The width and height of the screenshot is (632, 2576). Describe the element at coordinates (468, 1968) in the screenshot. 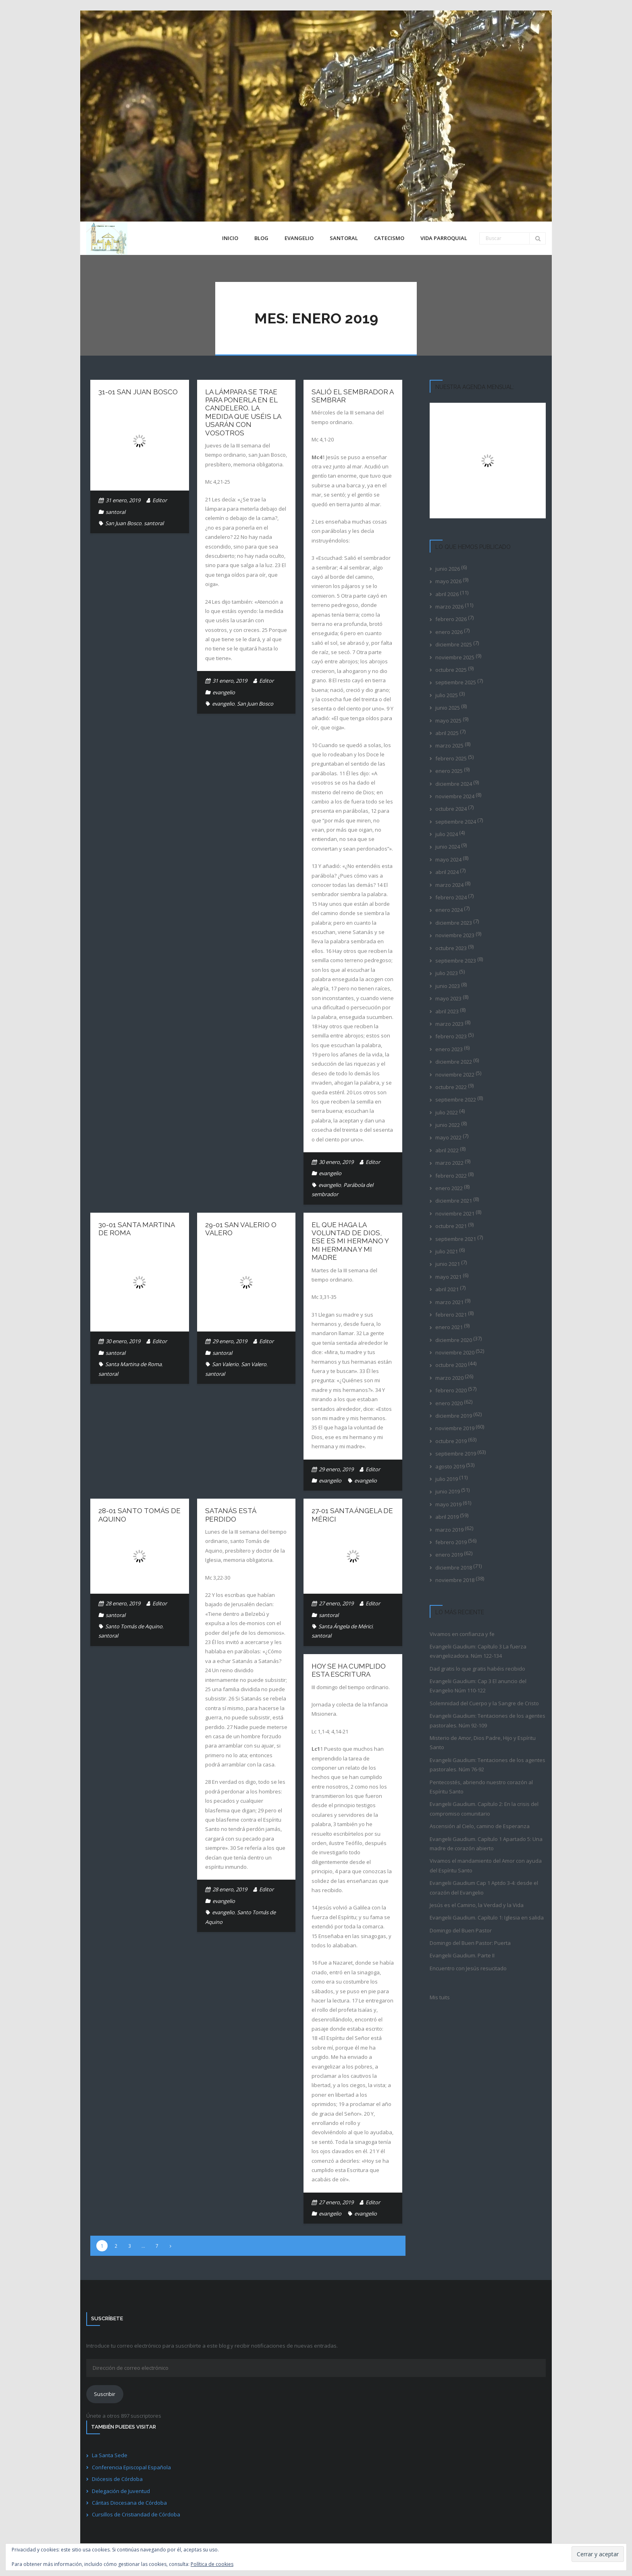

I see `Encuentro con Jesús resucitado` at that location.